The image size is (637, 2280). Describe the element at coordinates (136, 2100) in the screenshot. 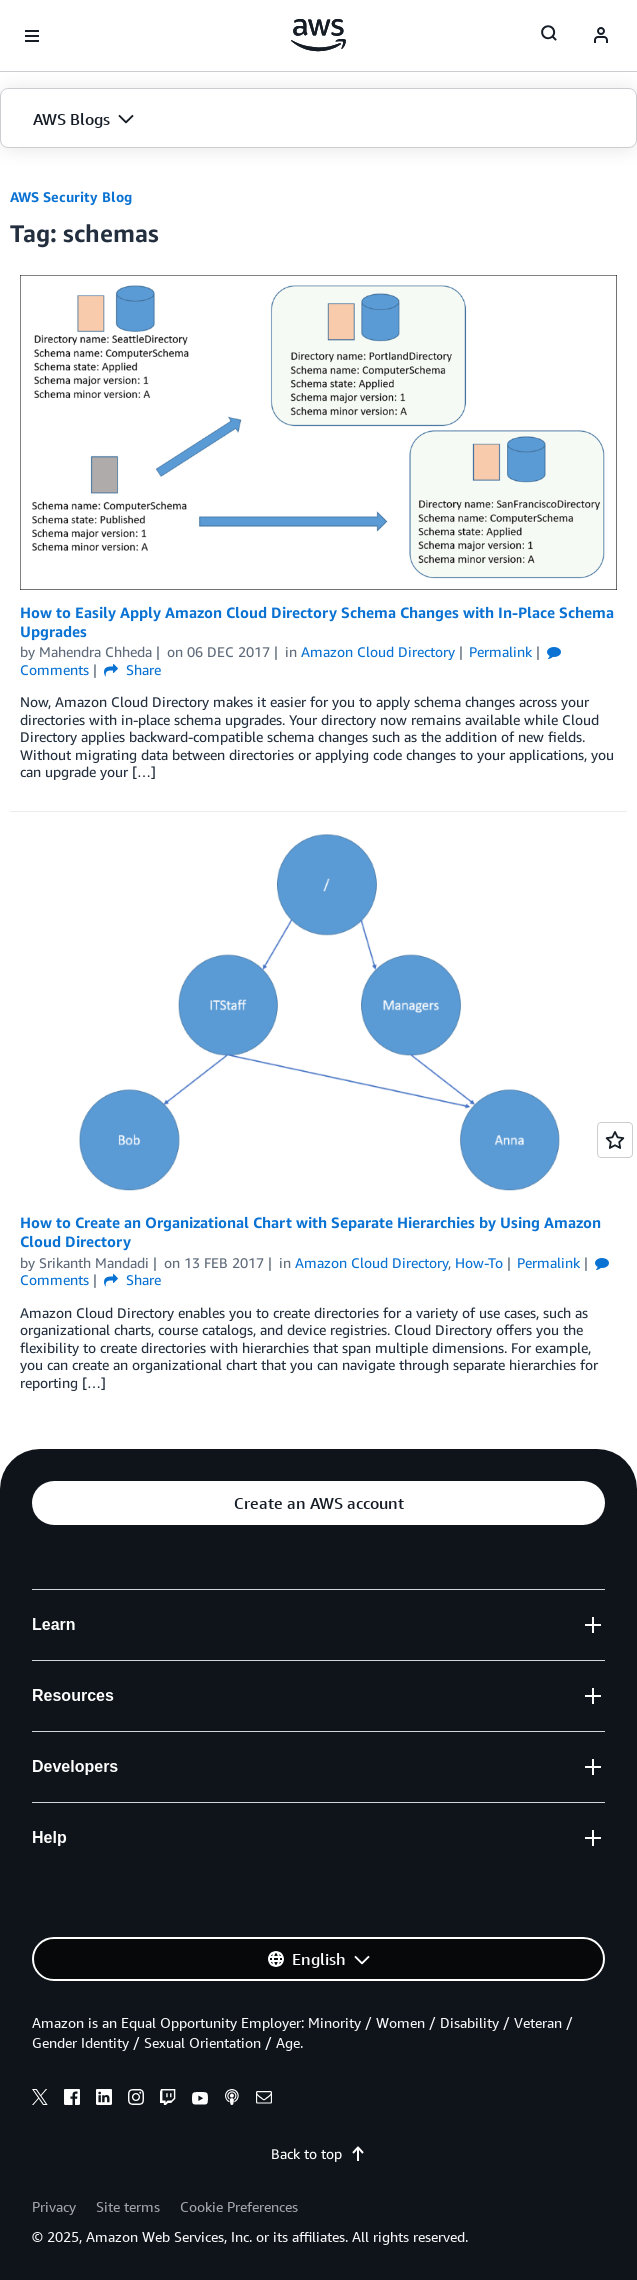

I see `[instagram]` at that location.